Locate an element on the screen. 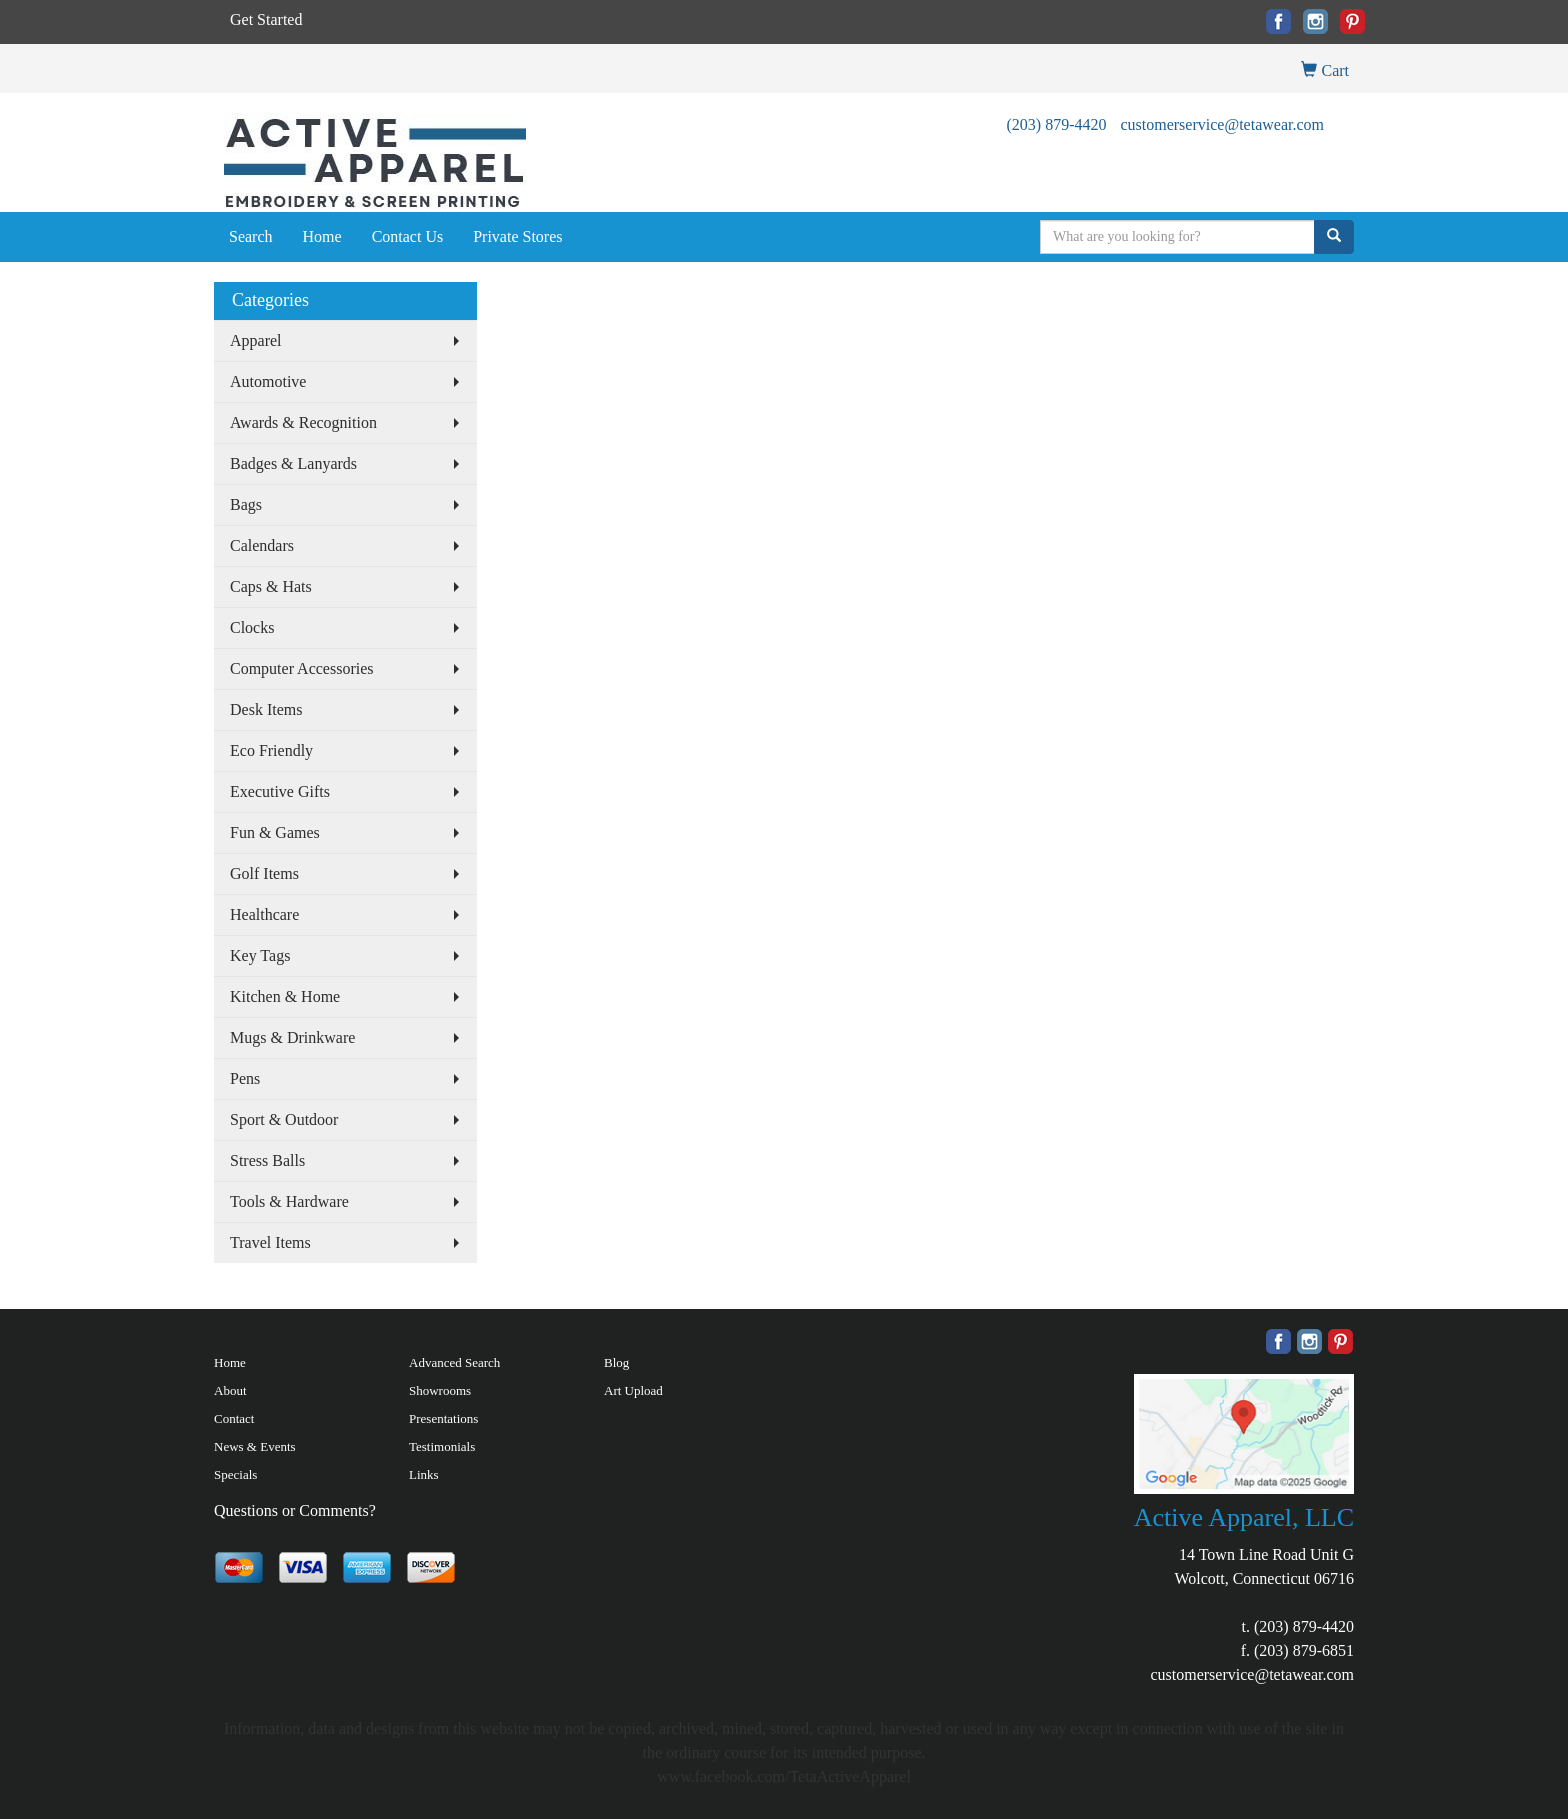 The height and width of the screenshot is (1819, 1568). Art Upload is located at coordinates (633, 1390).